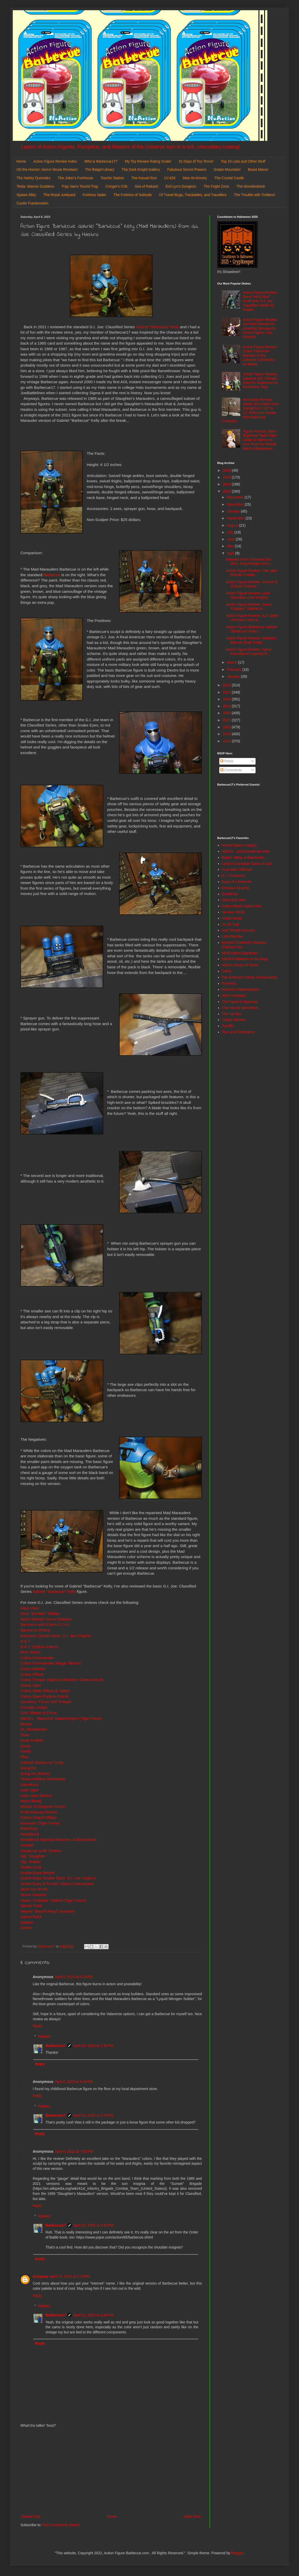 This screenshot has width=299, height=2576. I want to click on Cobra Trooper (Special Missions: Cobra Island), so click(61, 1679).